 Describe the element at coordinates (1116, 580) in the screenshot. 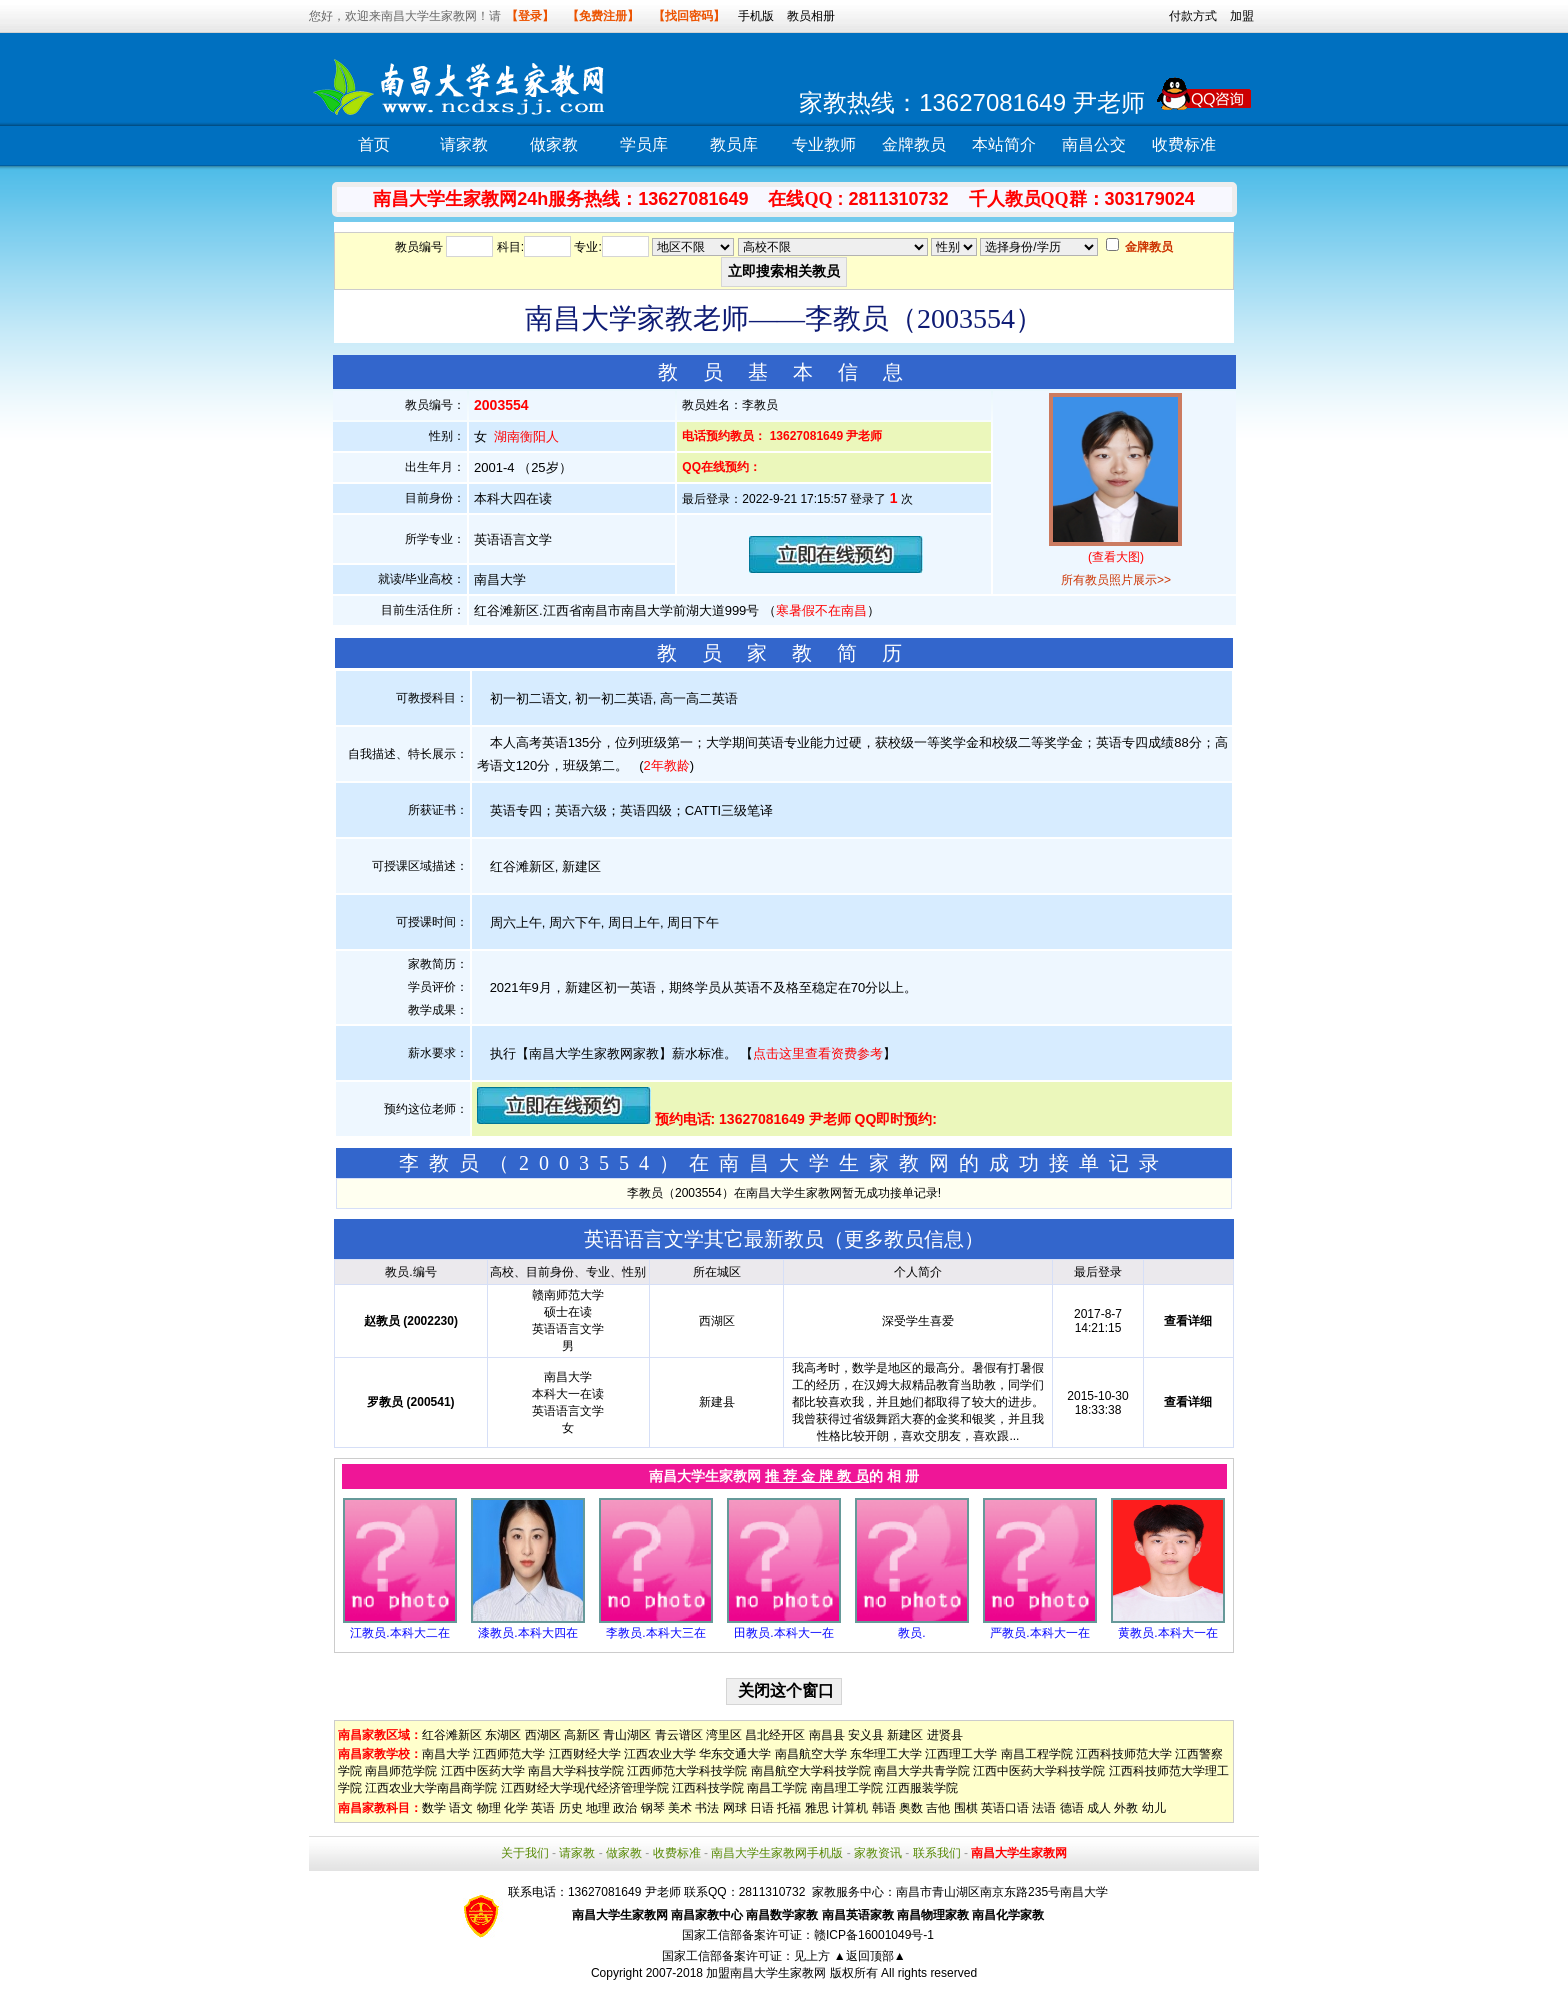

I see `所有教员照片展示>>` at that location.